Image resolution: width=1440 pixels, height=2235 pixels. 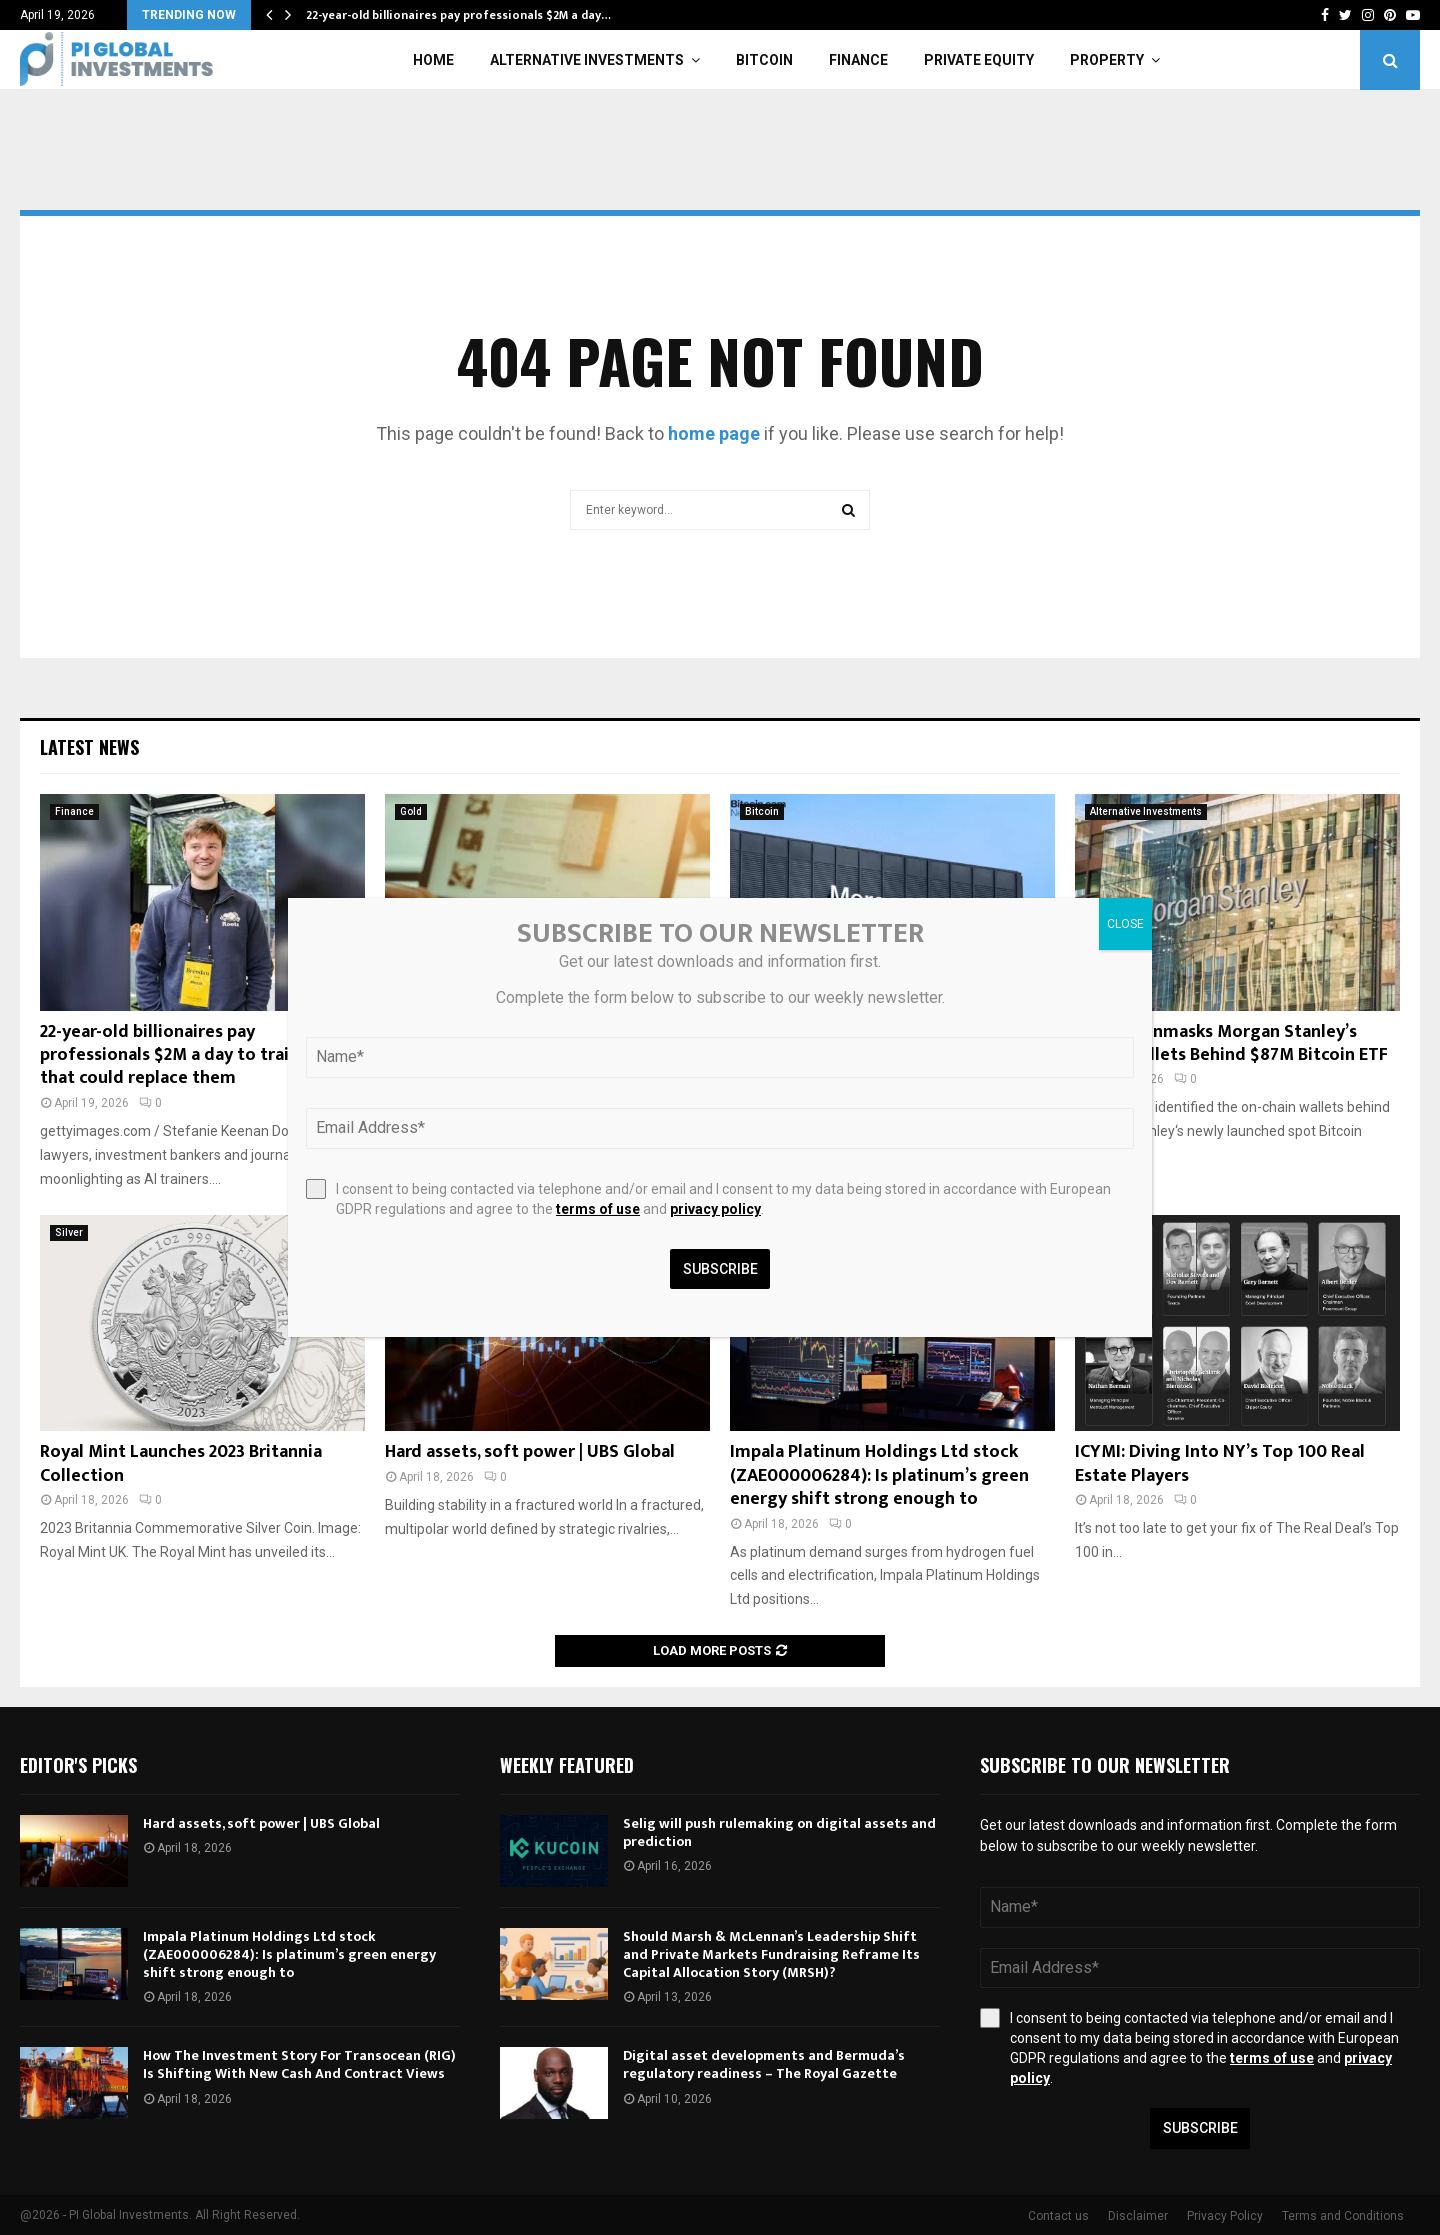 What do you see at coordinates (1220, 1463) in the screenshot?
I see `ICYMI: Diving Into NY’s Top 100 Real Estate Players` at bounding box center [1220, 1463].